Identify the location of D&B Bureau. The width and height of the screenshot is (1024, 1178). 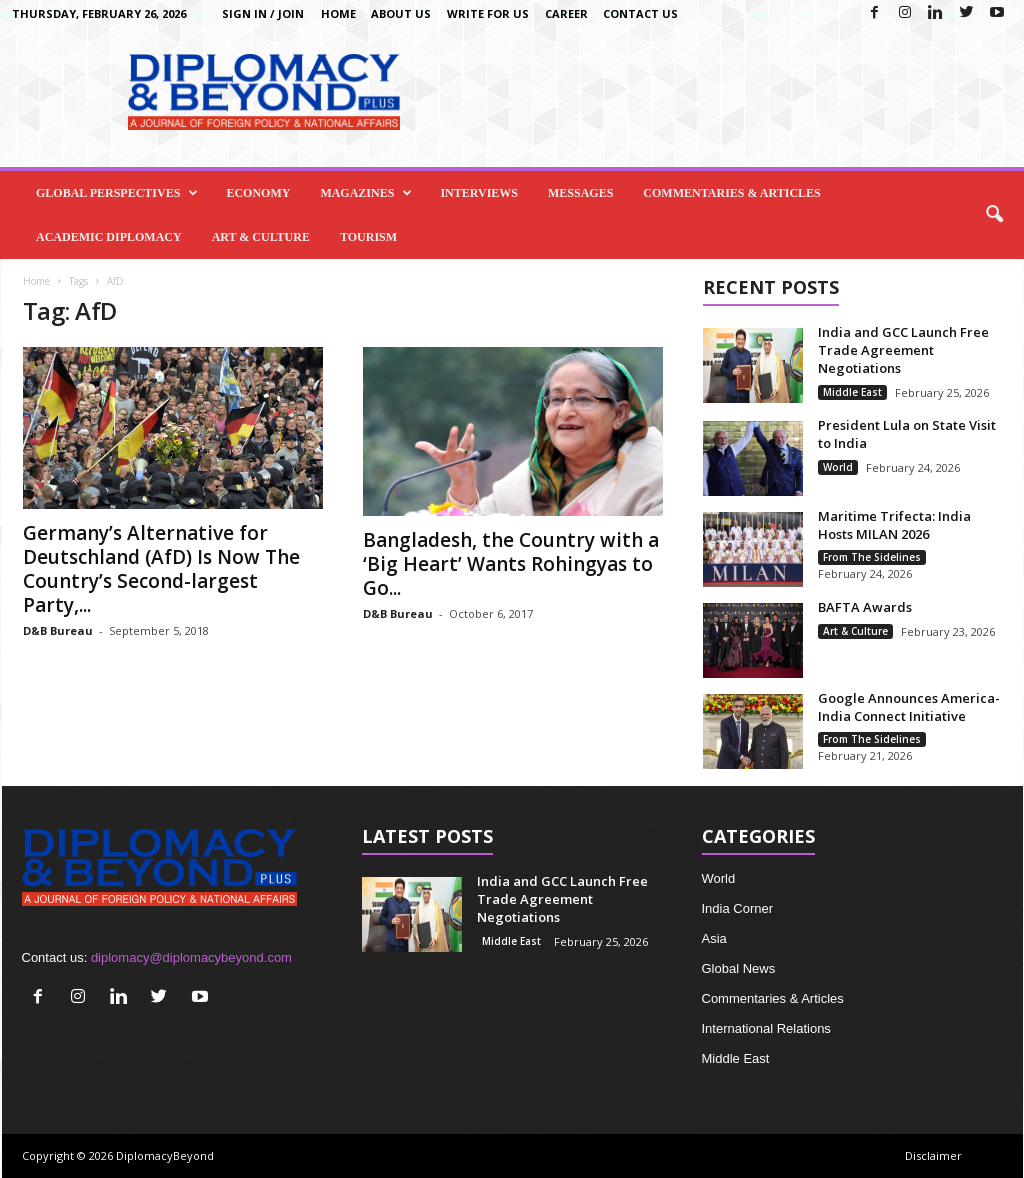
(58, 630).